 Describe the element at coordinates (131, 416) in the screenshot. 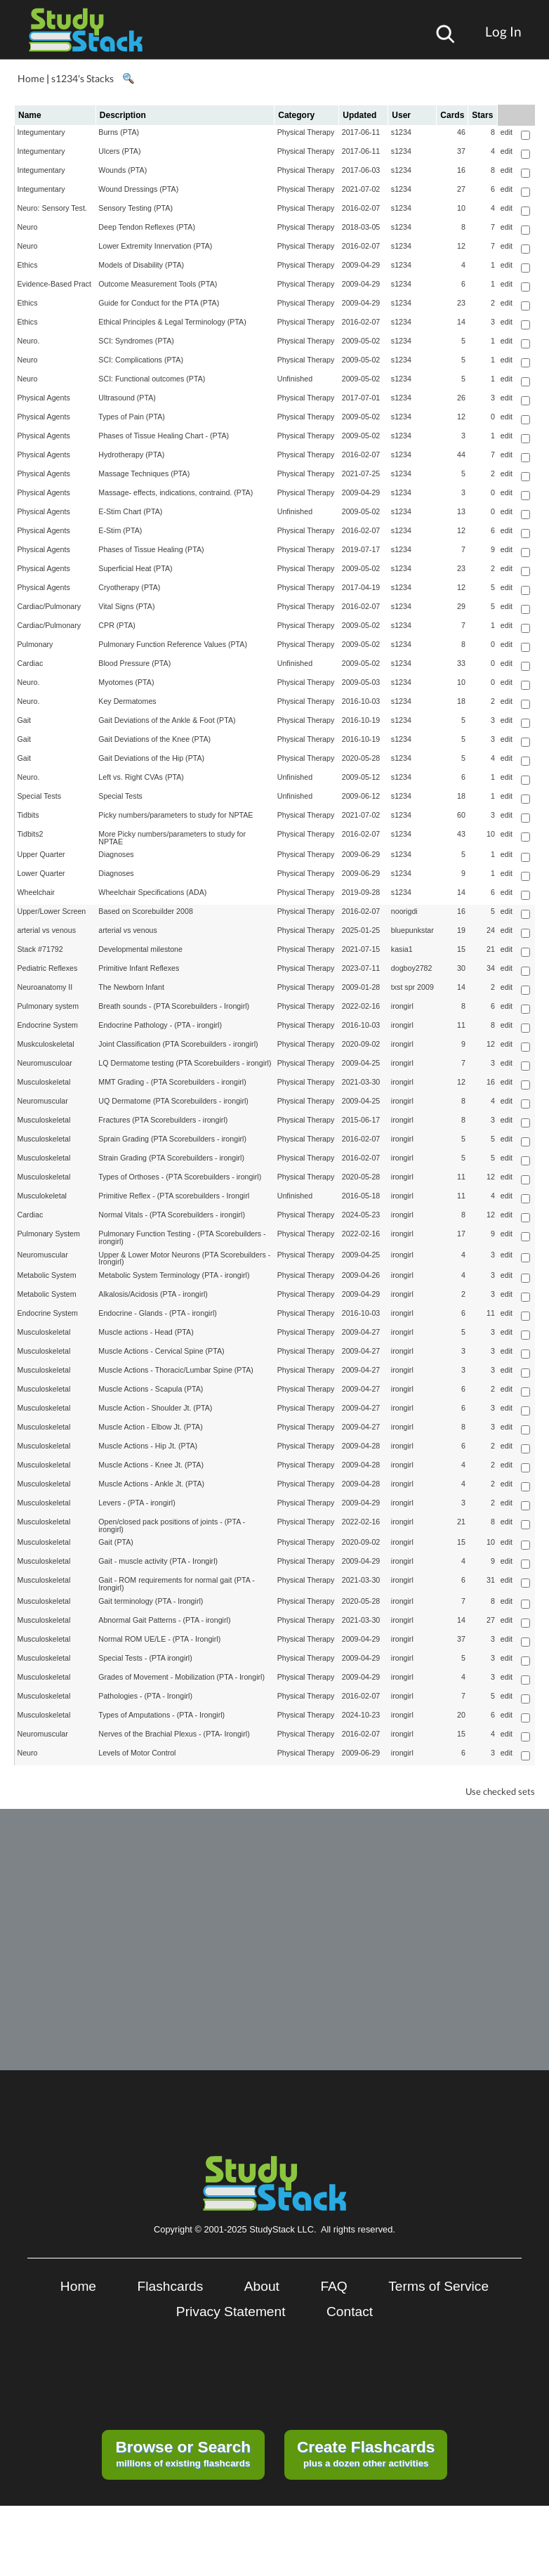

I see `Types of Pain (PTA)` at that location.